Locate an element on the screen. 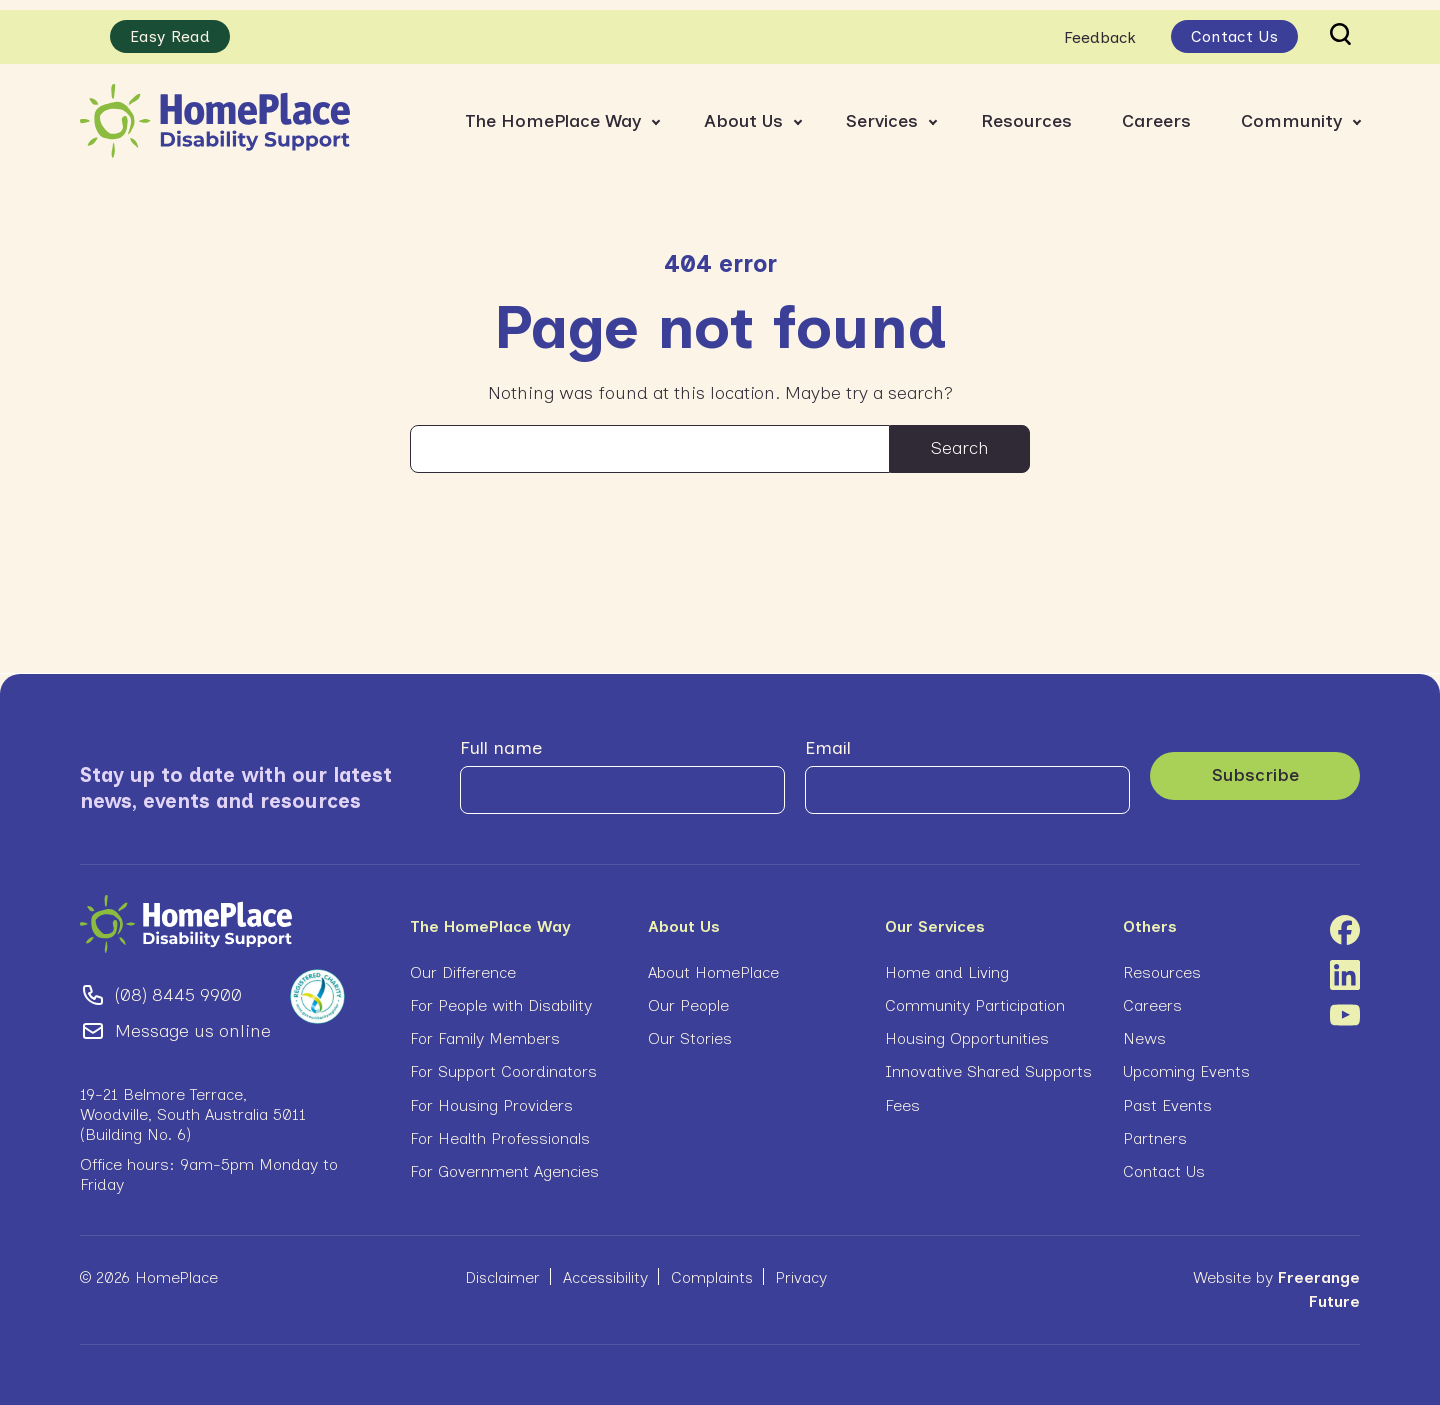  Youtube is located at coordinates (1345, 1005).